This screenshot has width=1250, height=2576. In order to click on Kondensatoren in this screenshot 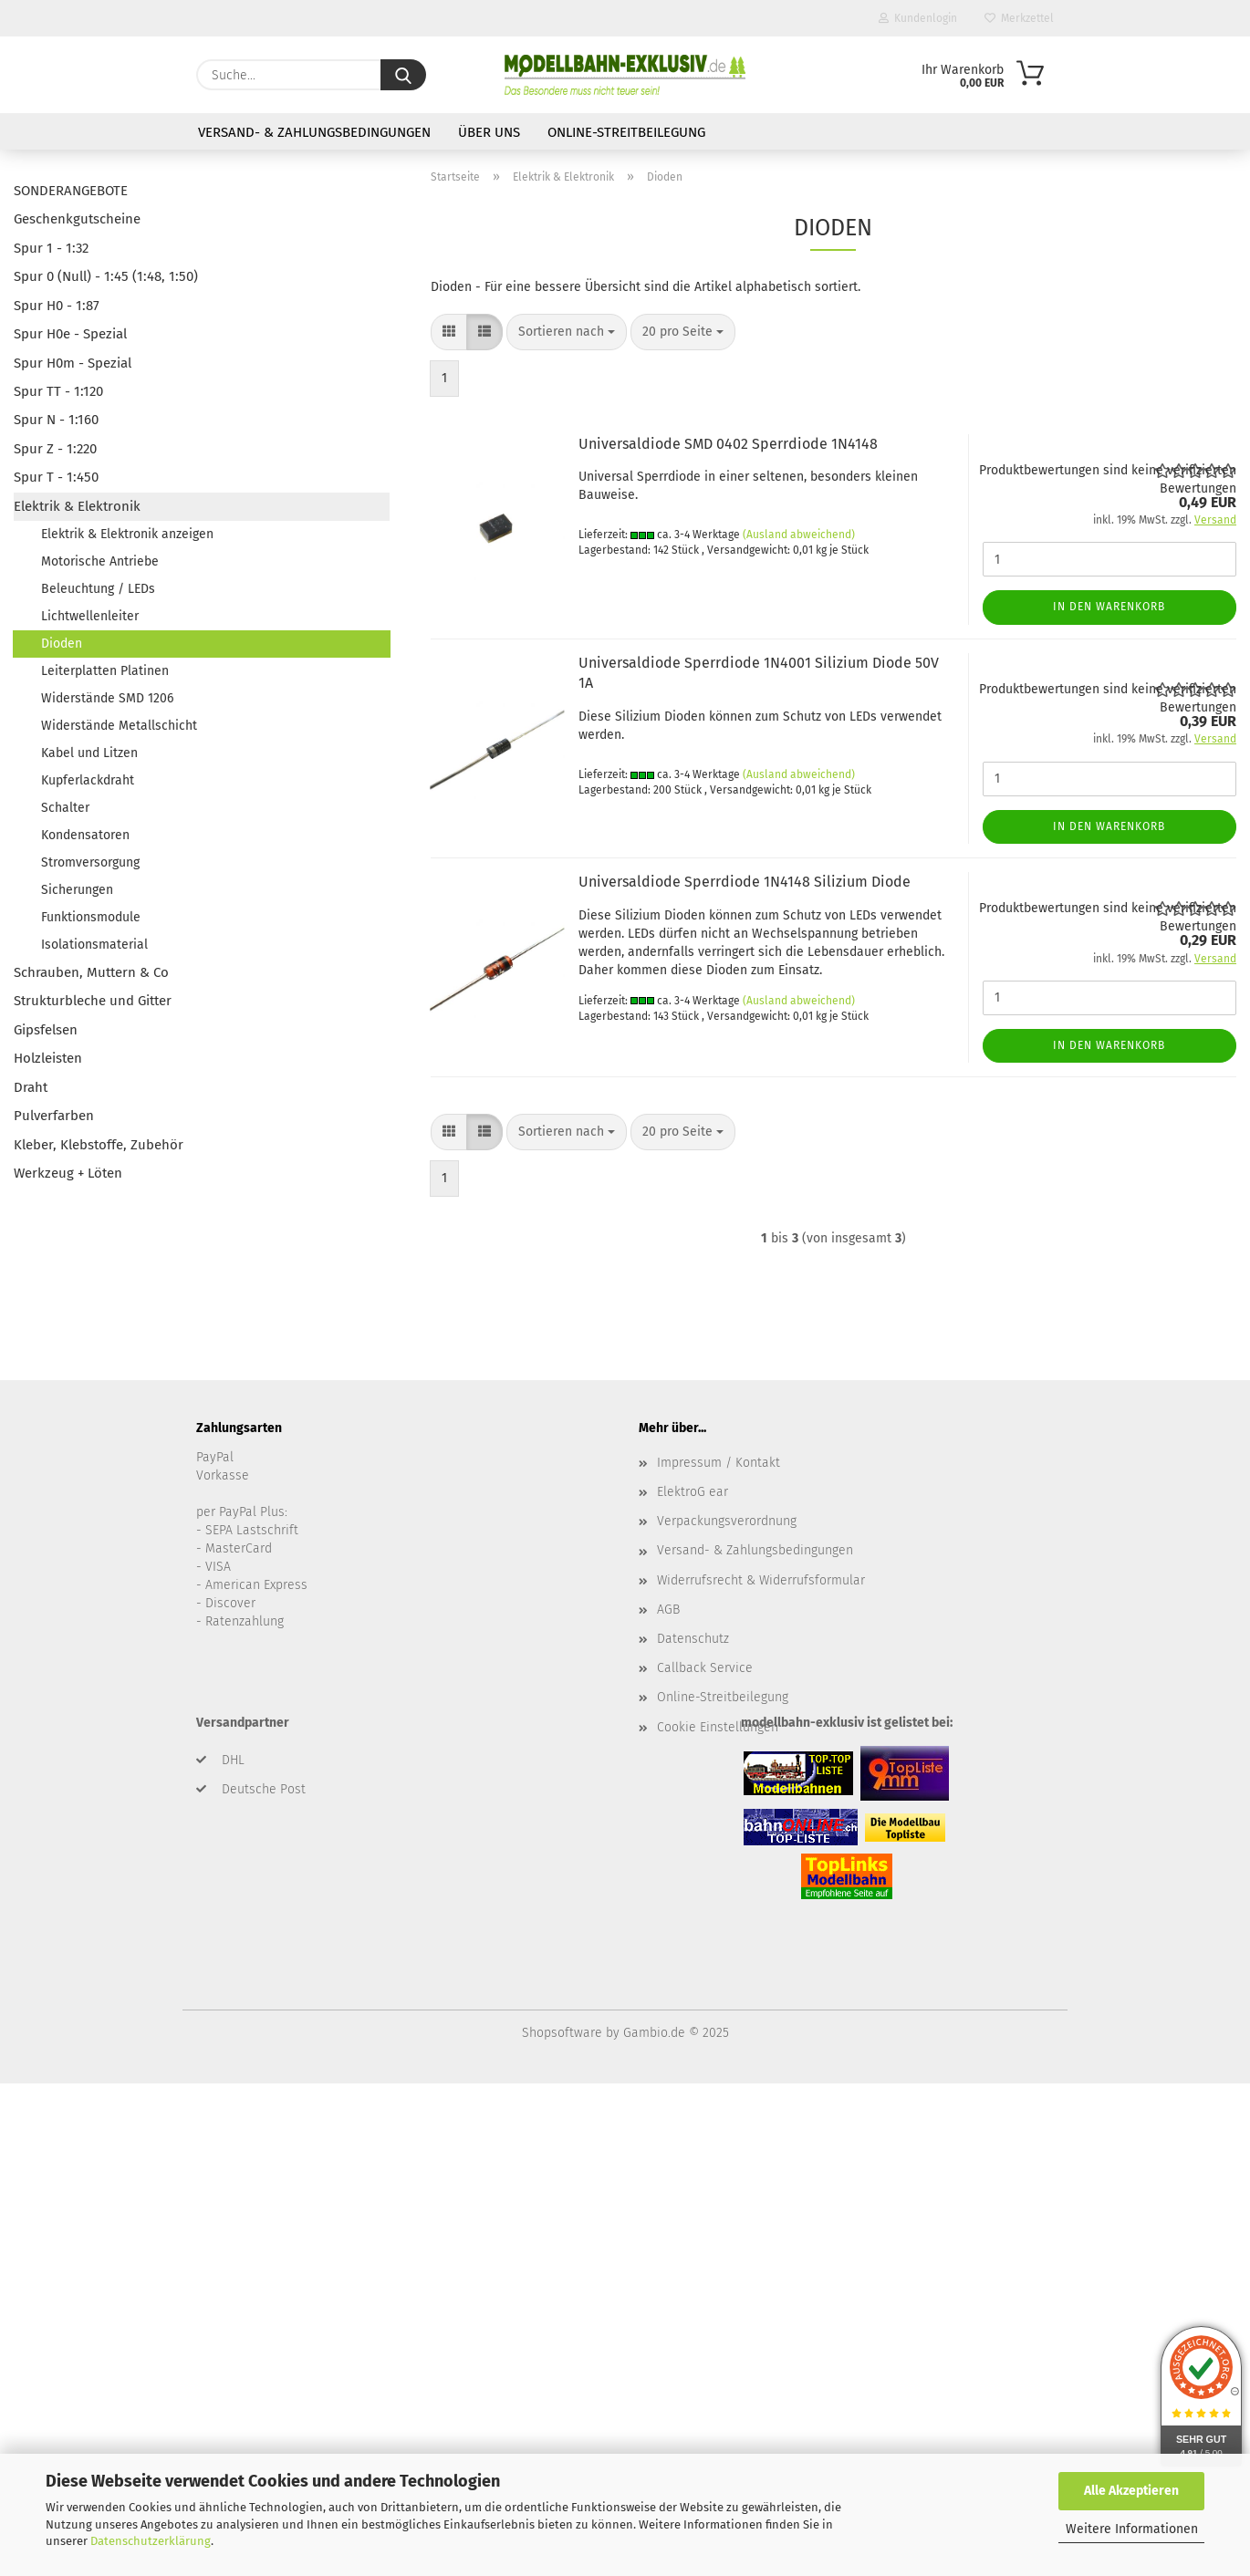, I will do `click(85, 835)`.